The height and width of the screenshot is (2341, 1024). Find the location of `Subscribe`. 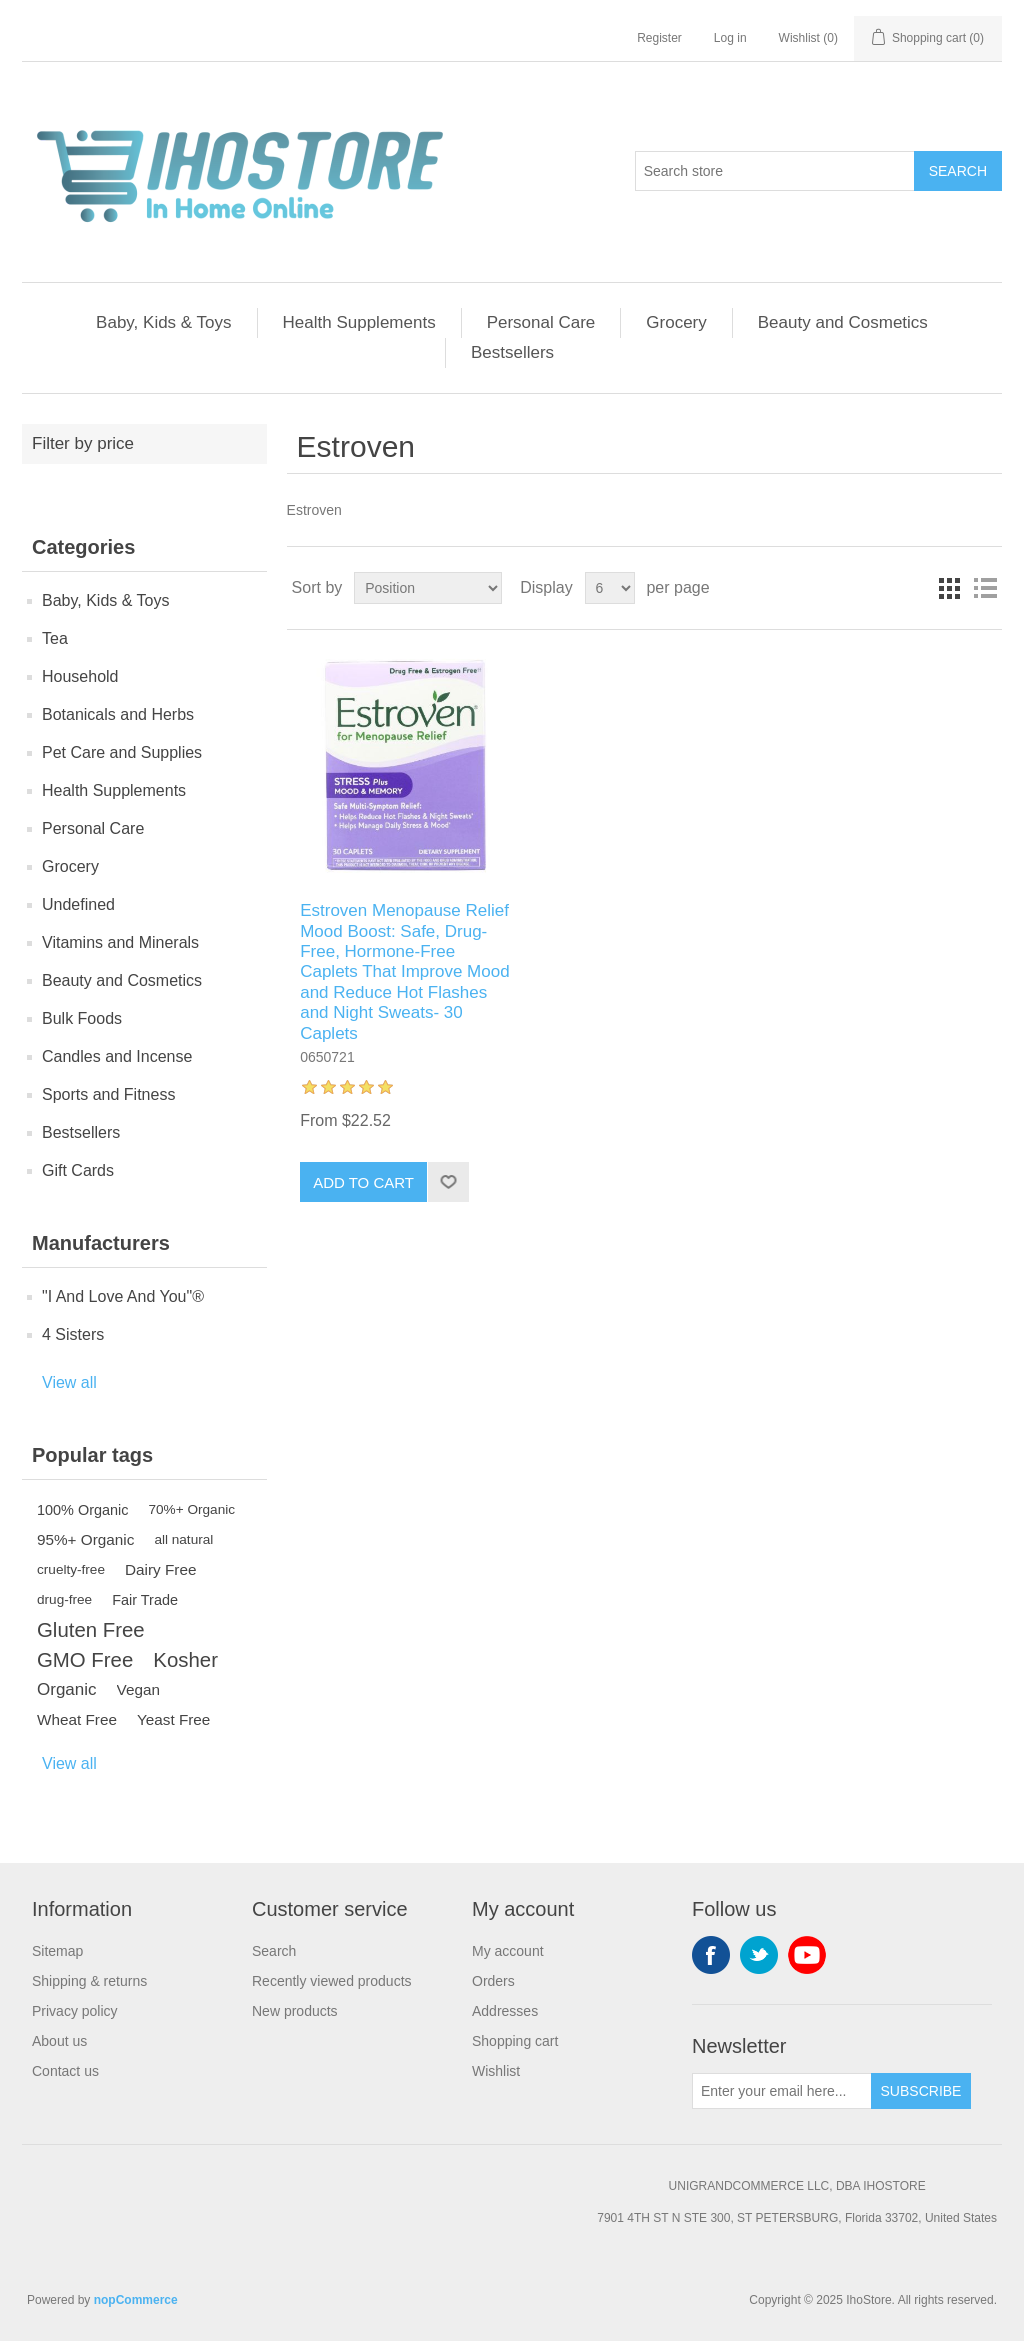

Subscribe is located at coordinates (921, 2091).